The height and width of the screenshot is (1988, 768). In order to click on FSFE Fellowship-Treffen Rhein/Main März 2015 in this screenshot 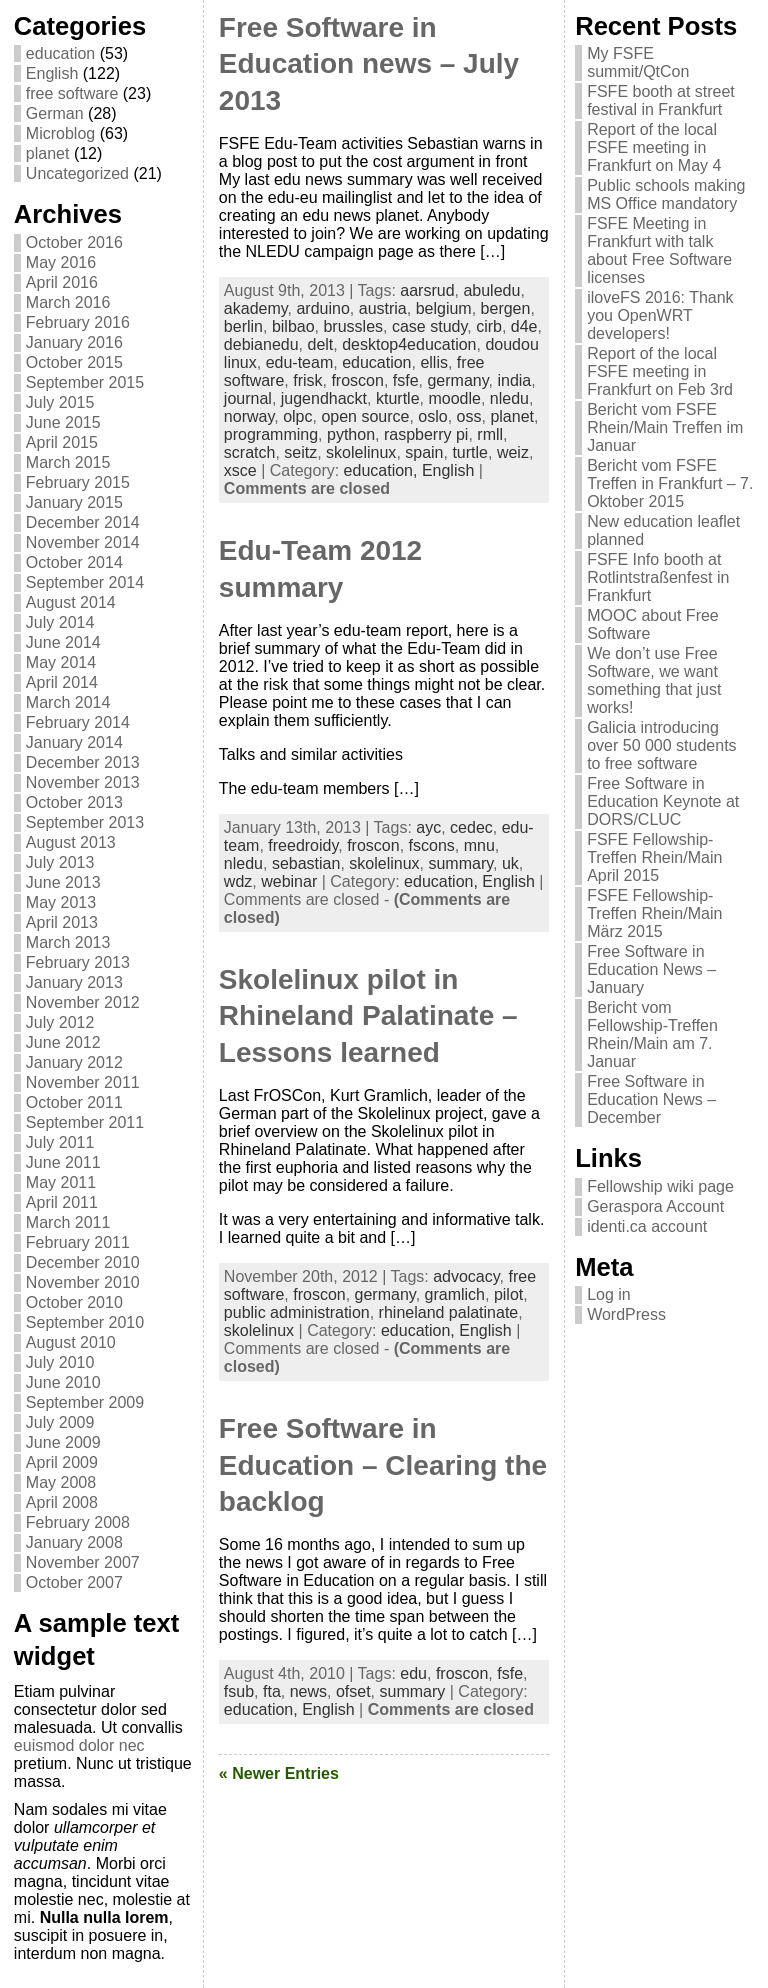, I will do `click(654, 913)`.